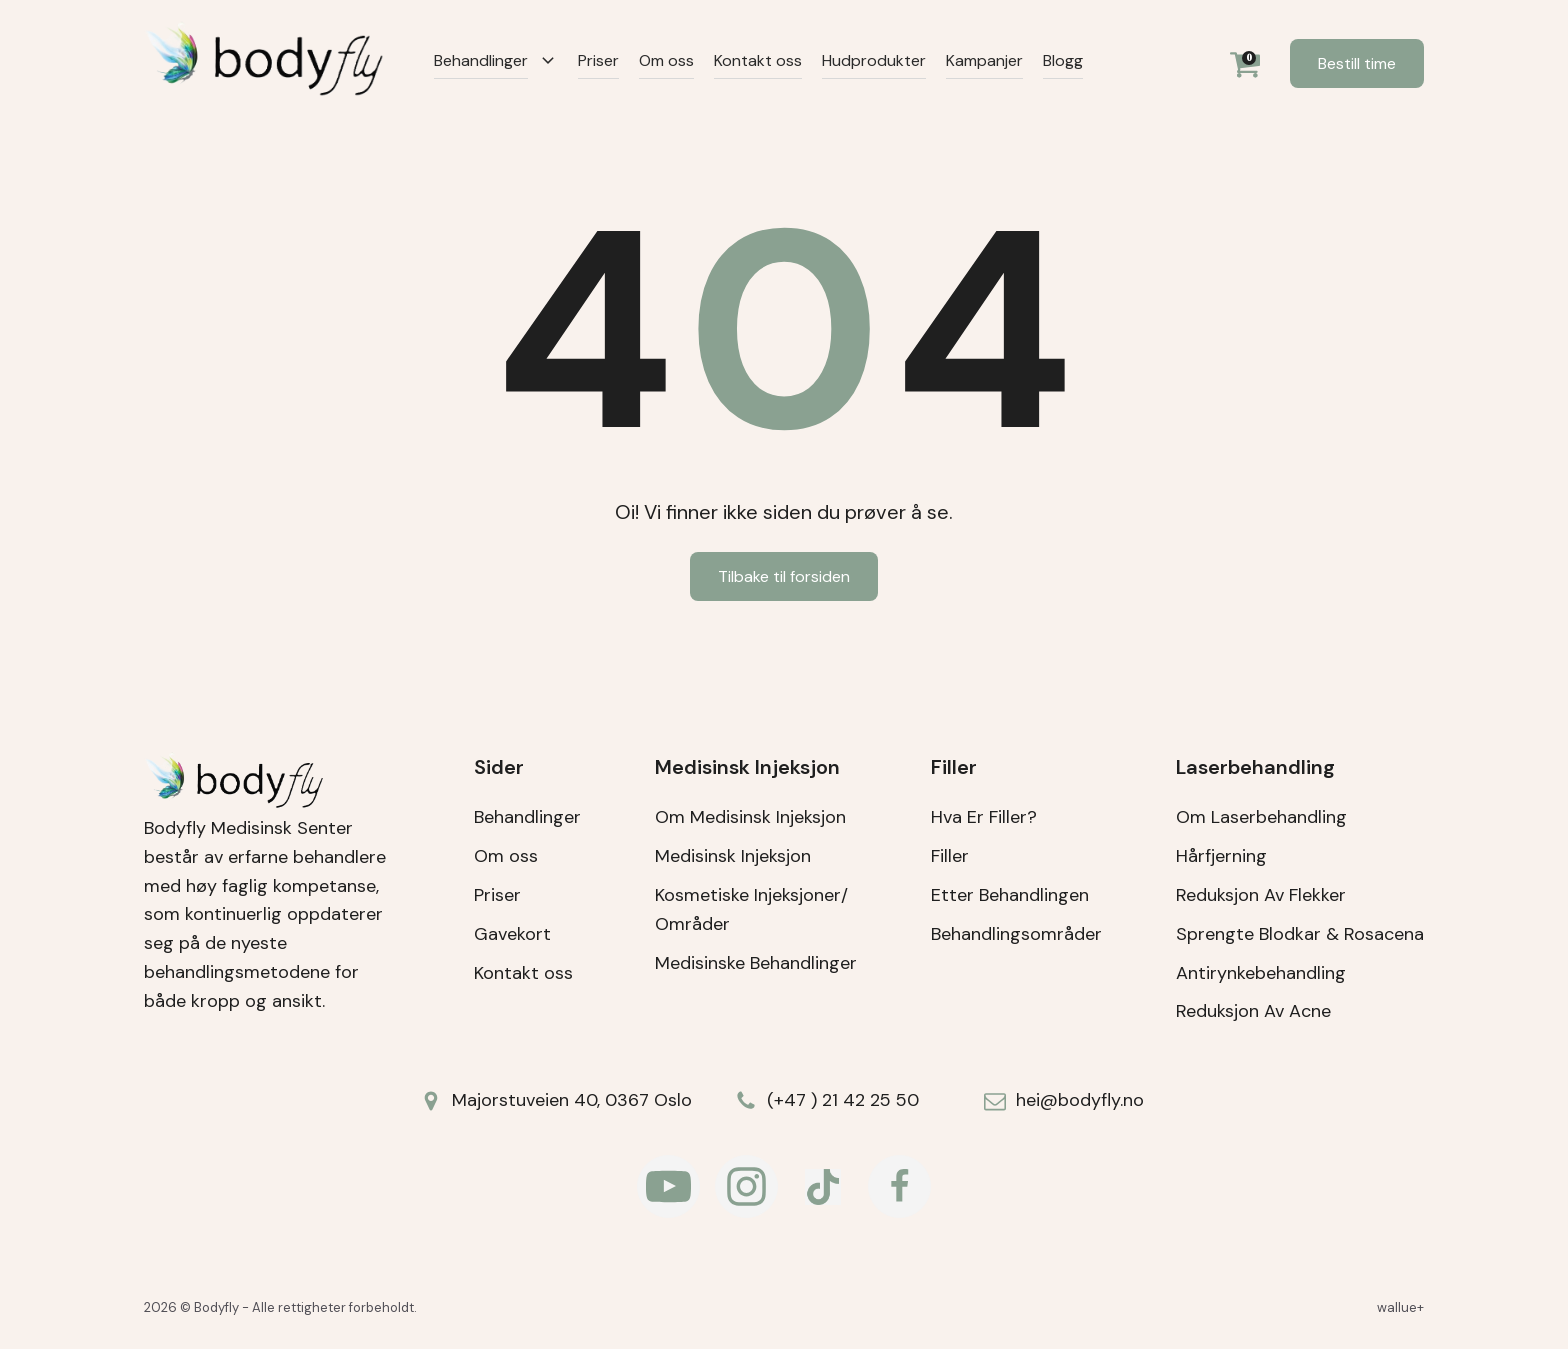  What do you see at coordinates (1253, 1011) in the screenshot?
I see `Reduksjon Av Acne` at bounding box center [1253, 1011].